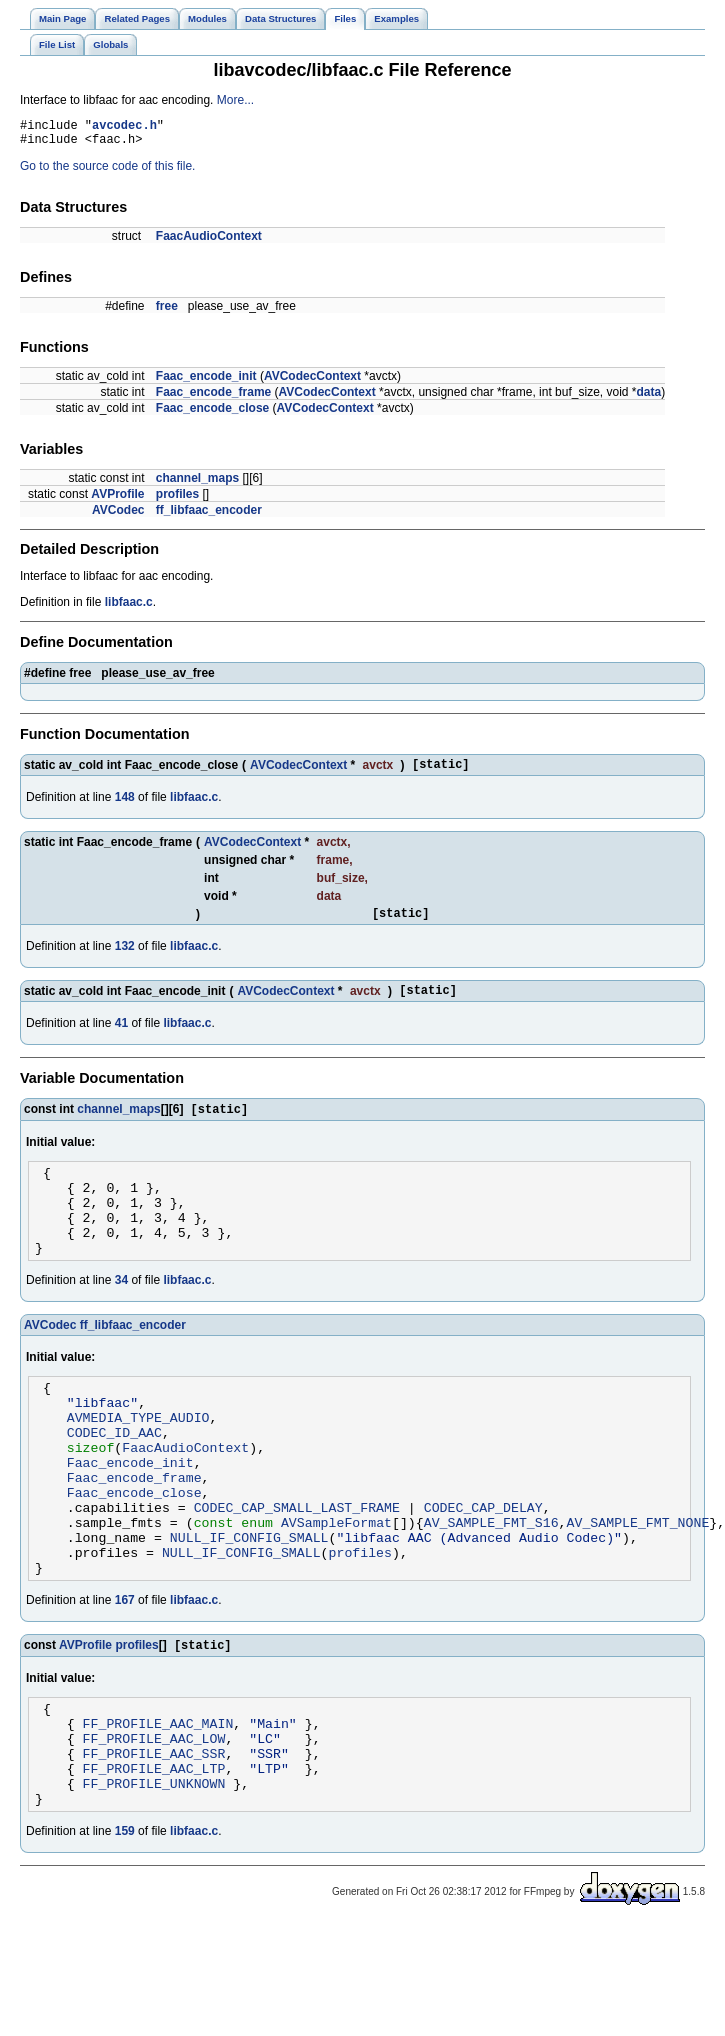 The width and height of the screenshot is (725, 2036). I want to click on AV_SAMPLE_FMT_S16, so click(491, 1587).